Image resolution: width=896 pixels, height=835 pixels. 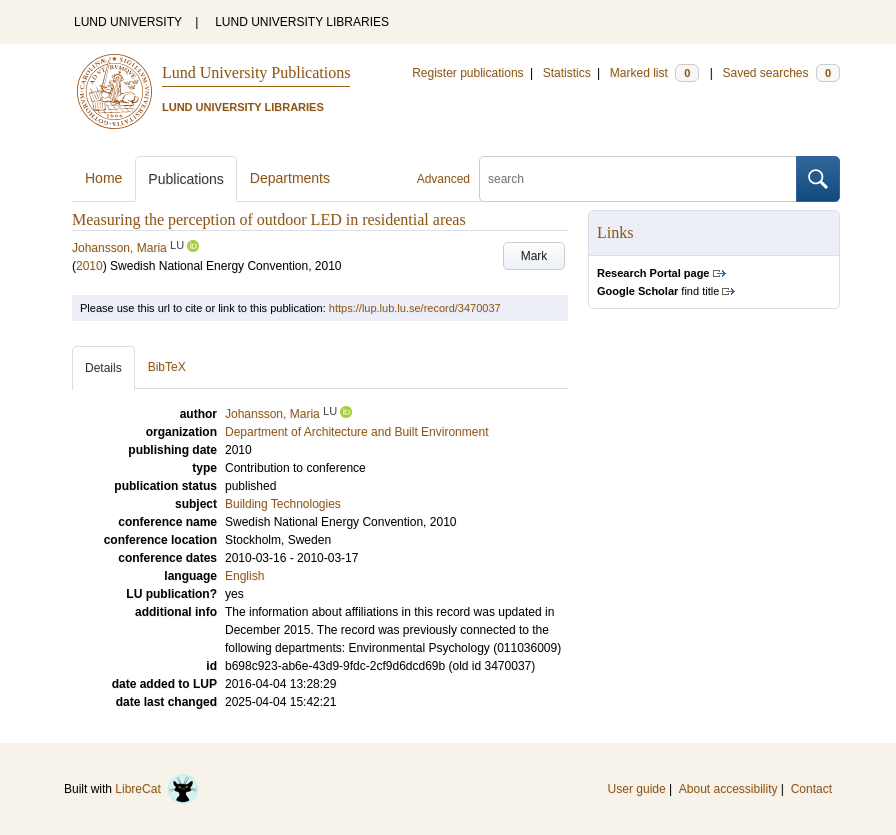 What do you see at coordinates (128, 22) in the screenshot?
I see `LUND UNIVERSITY` at bounding box center [128, 22].